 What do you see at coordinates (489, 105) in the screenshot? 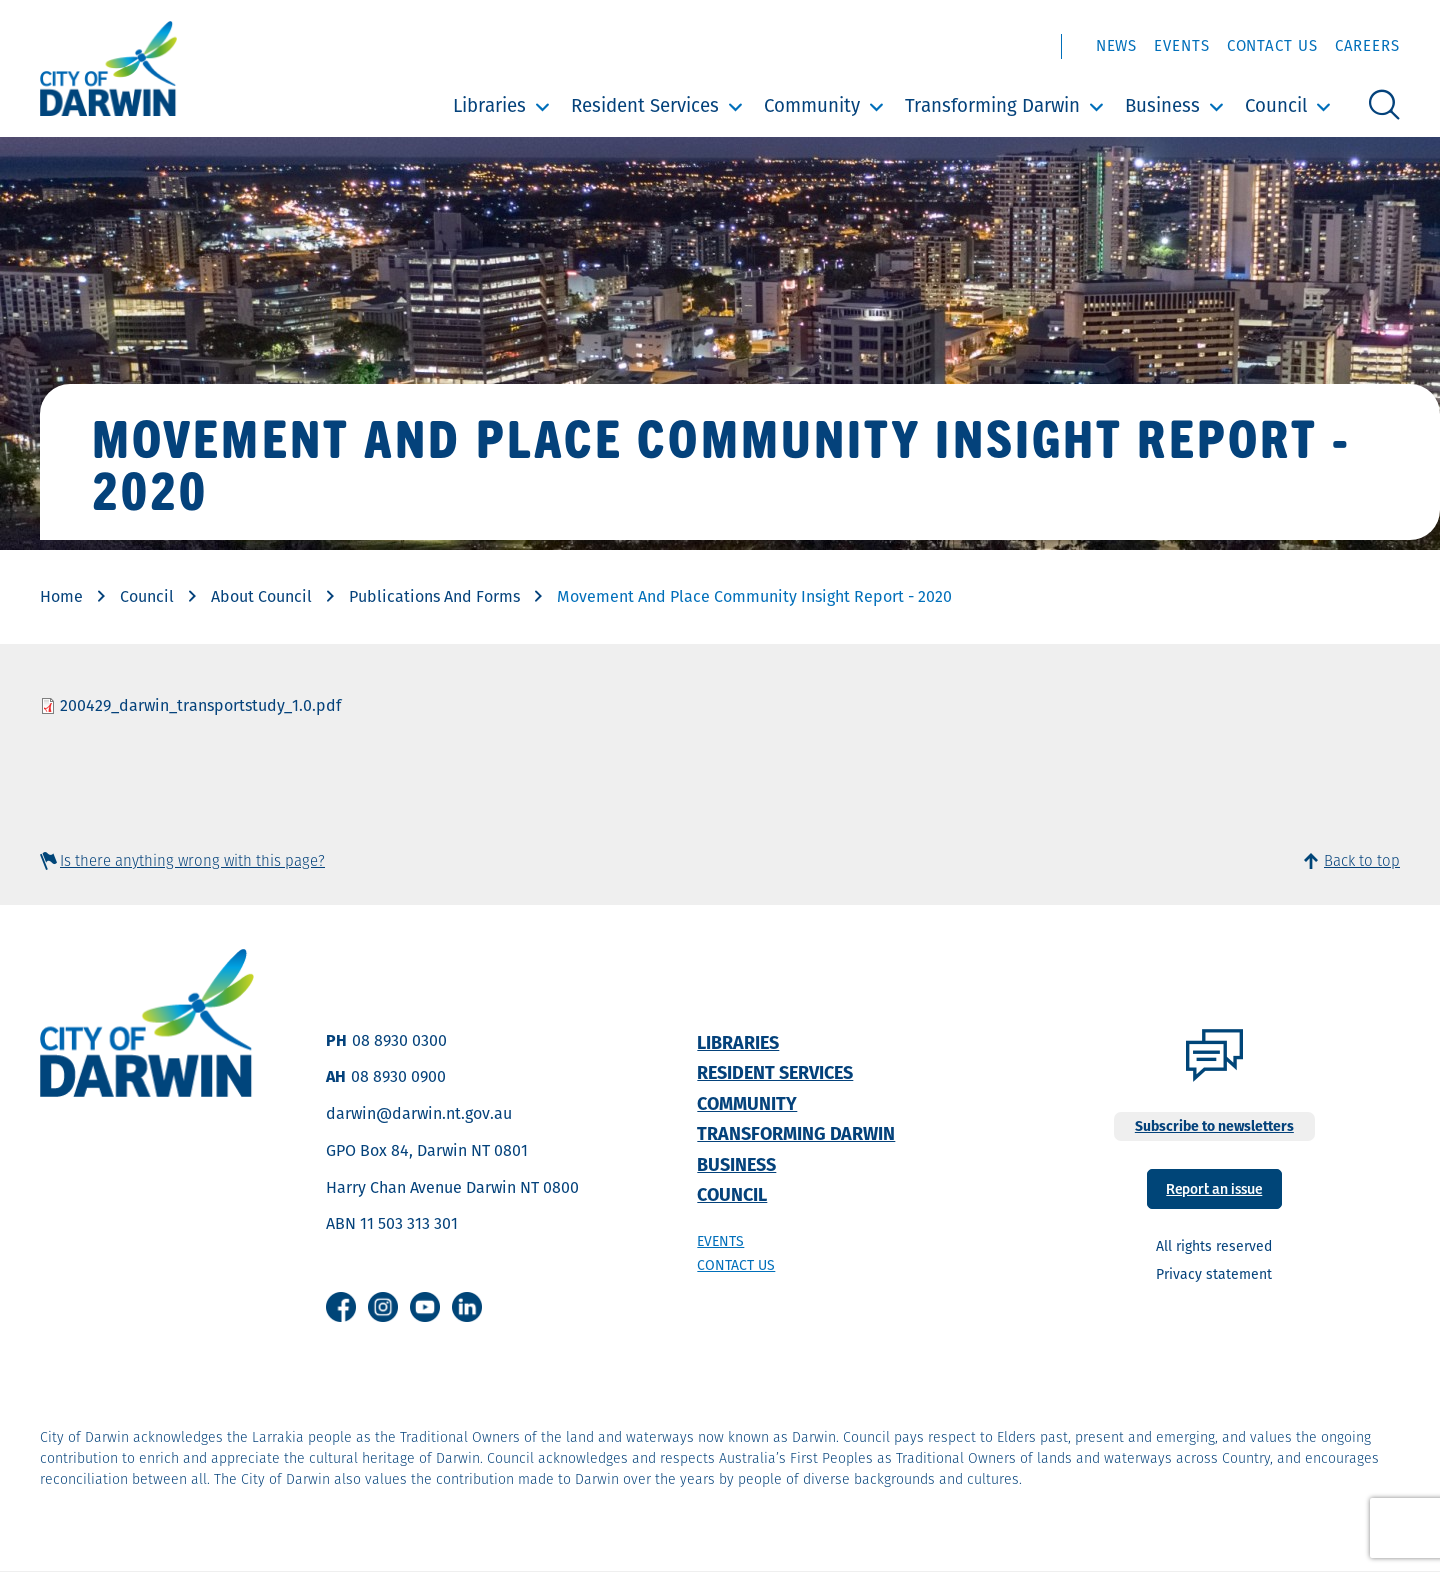
I see `Libraries` at bounding box center [489, 105].